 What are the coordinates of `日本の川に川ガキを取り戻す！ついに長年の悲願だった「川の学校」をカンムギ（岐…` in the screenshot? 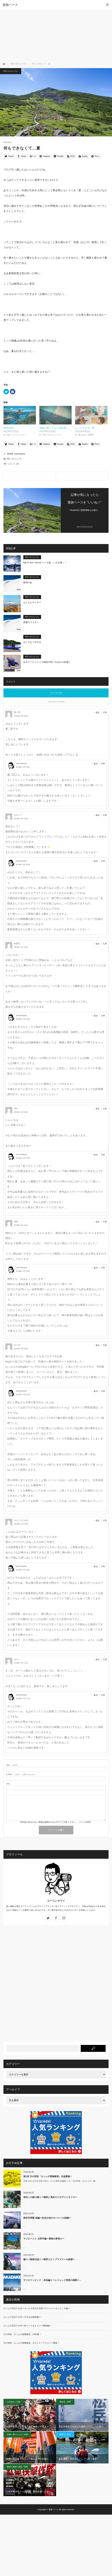 It's located at (60, 2181).